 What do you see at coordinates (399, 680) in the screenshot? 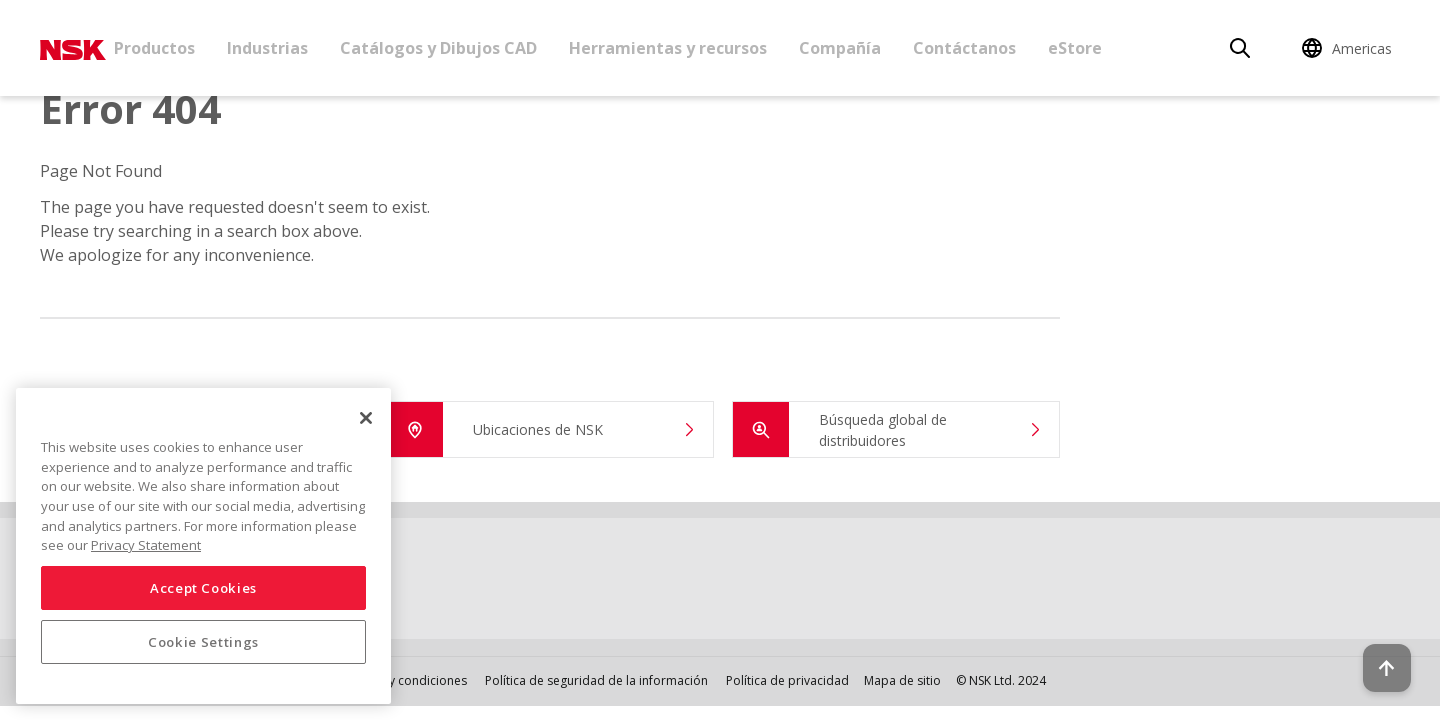
I see `Términos y condiciones` at bounding box center [399, 680].